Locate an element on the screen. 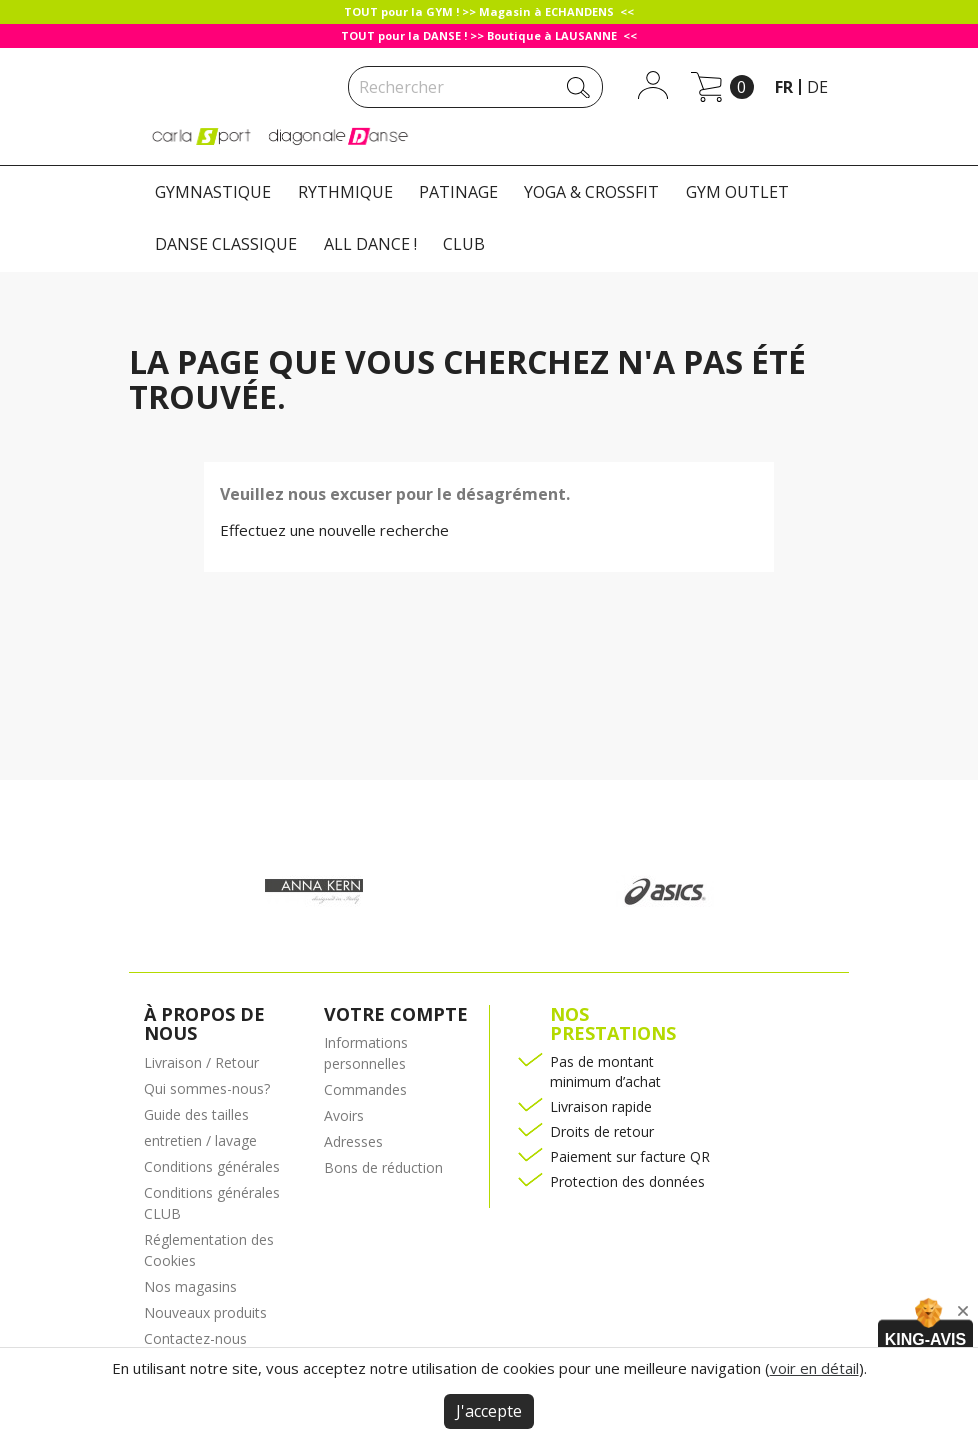  Bons de réduction is located at coordinates (383, 1167).